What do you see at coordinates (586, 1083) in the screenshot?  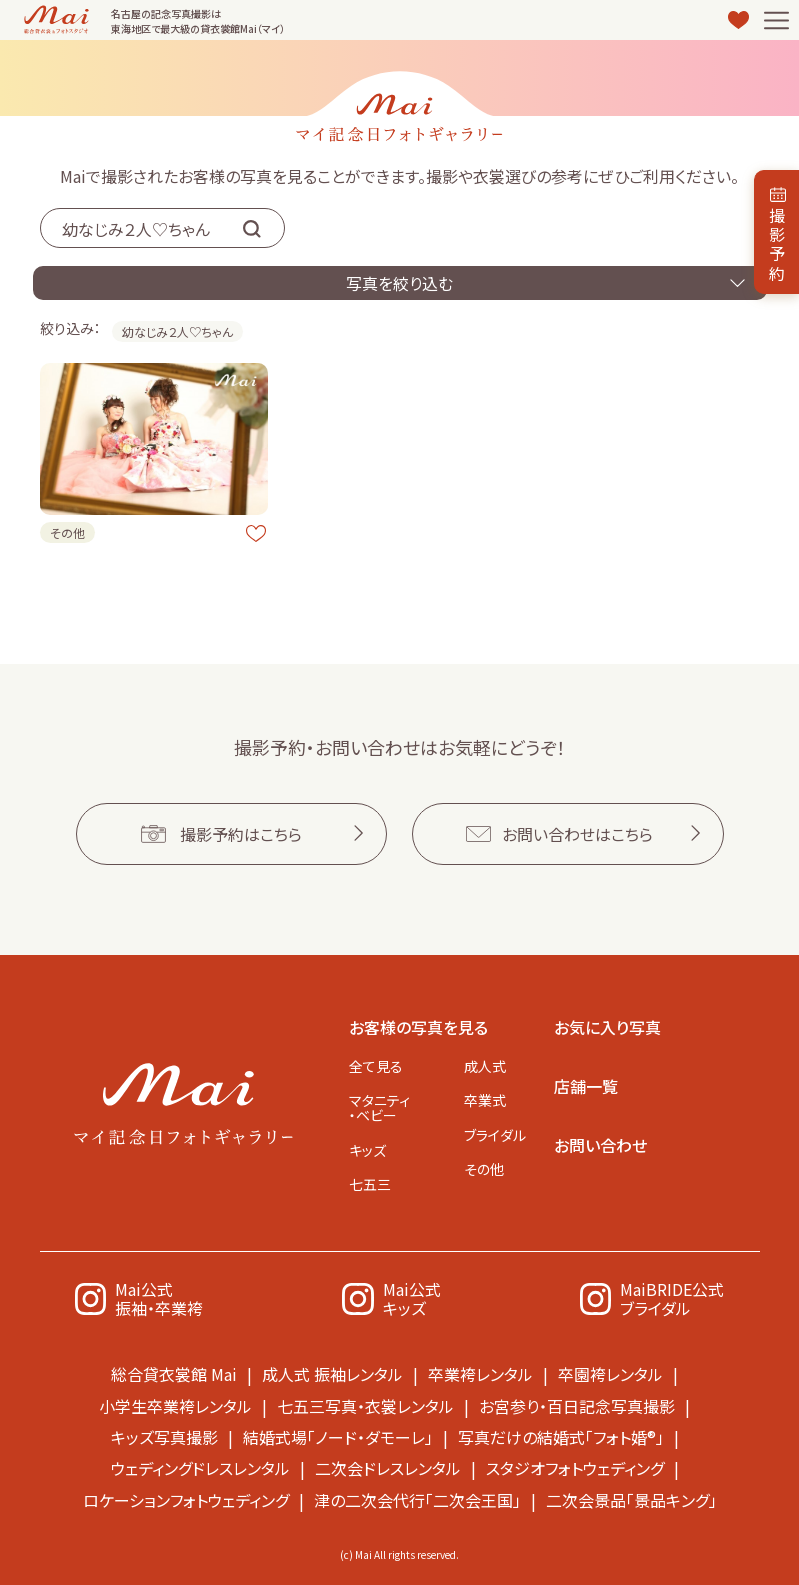 I see `店舗一覧` at bounding box center [586, 1083].